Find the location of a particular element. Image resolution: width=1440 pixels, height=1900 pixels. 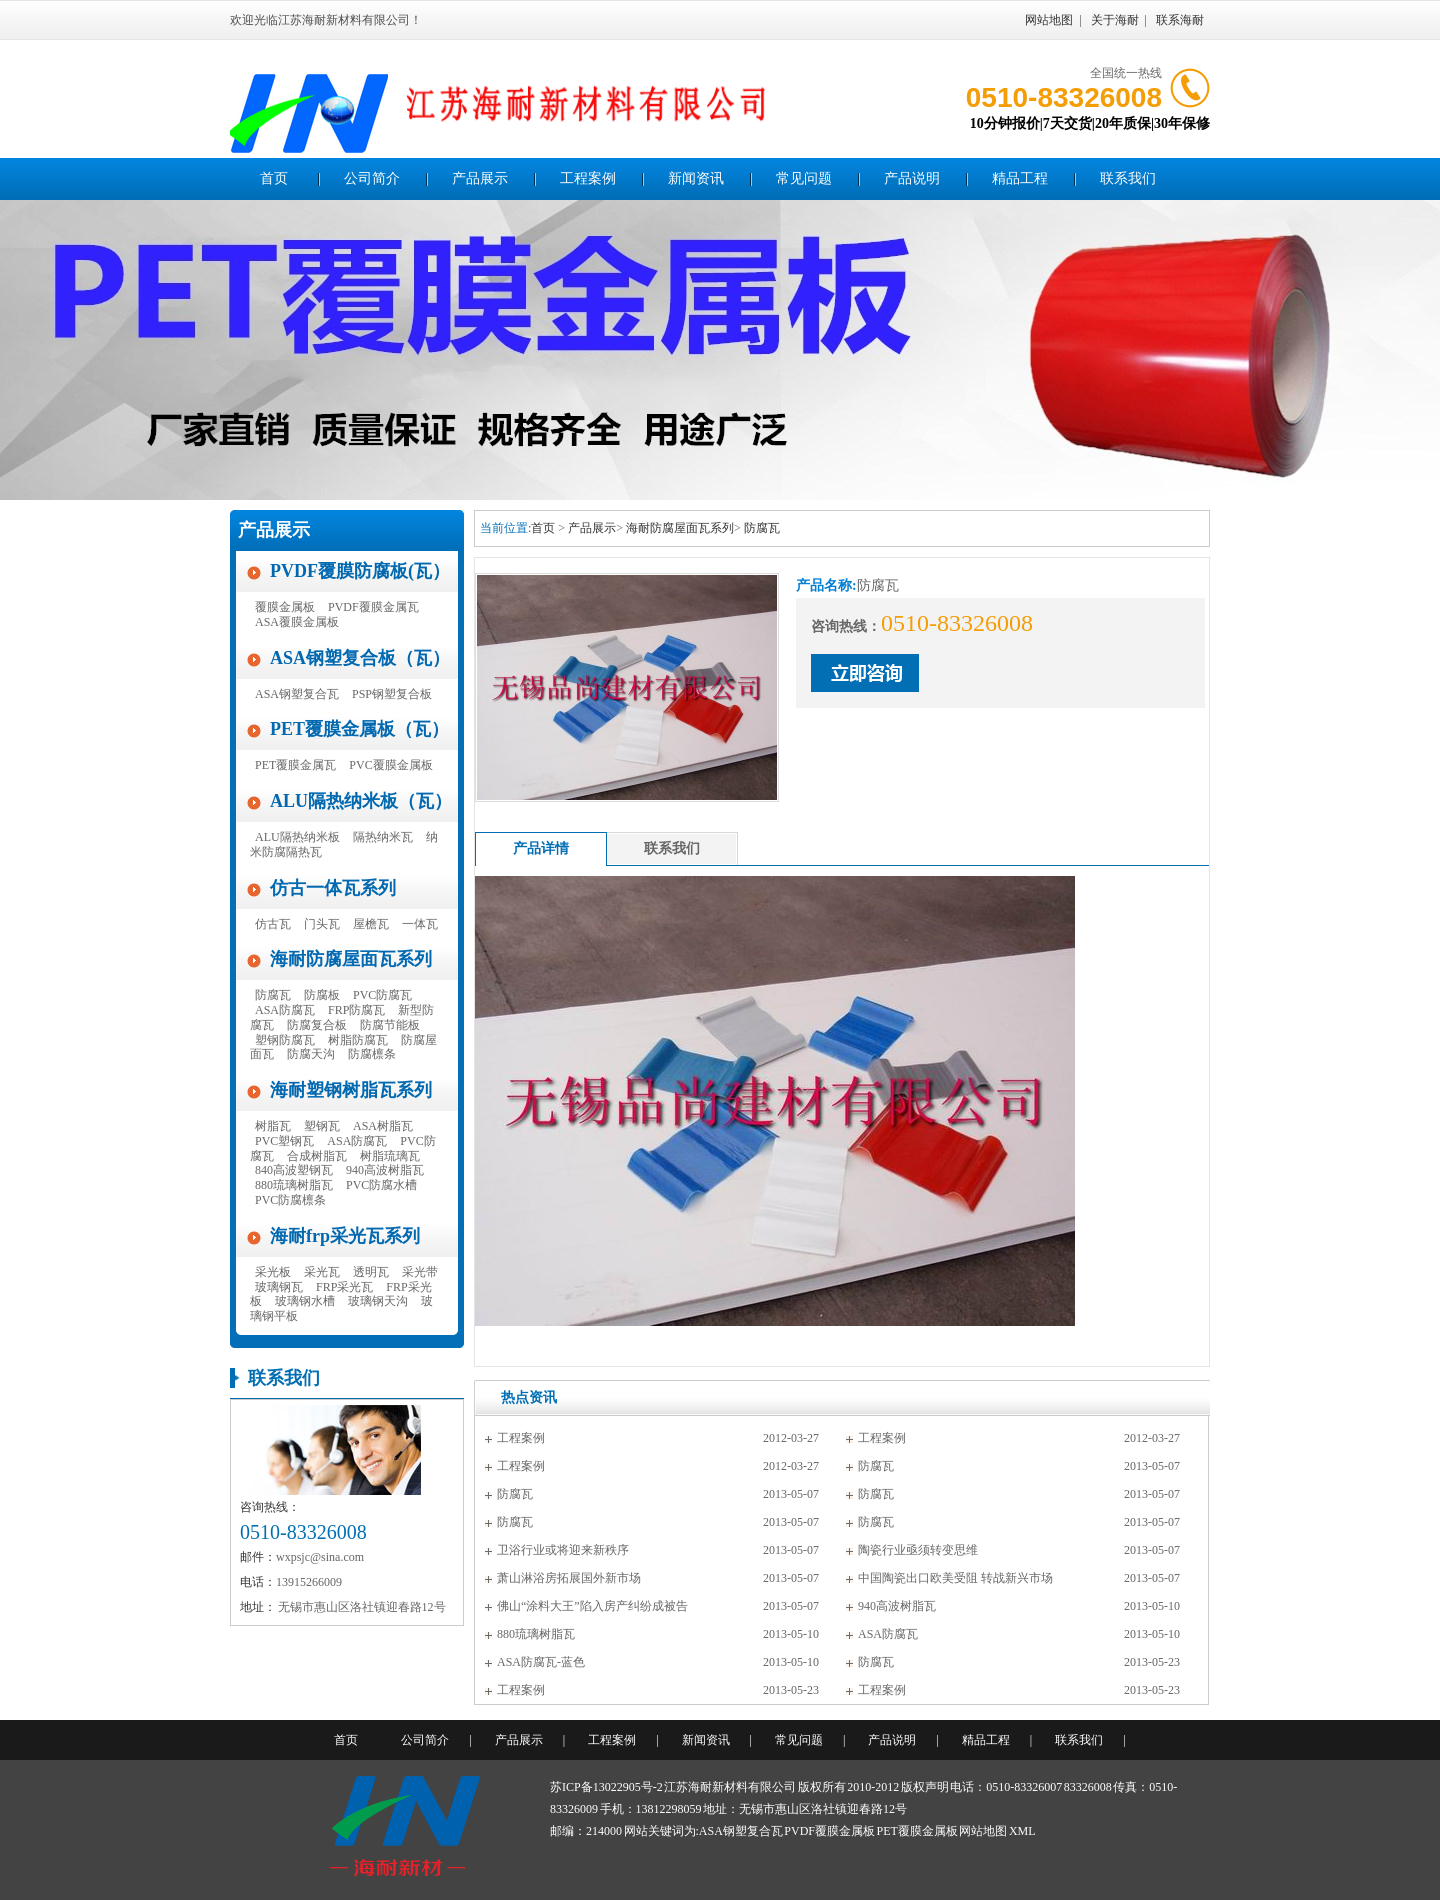

ASA防腐瓦 is located at coordinates (285, 1010).